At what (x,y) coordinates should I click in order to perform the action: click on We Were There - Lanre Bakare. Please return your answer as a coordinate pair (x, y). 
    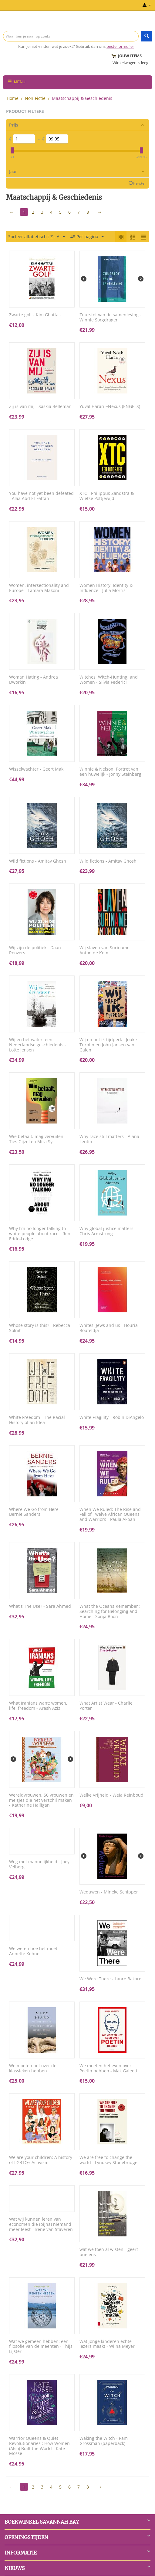
    Looking at the image, I should click on (110, 1979).